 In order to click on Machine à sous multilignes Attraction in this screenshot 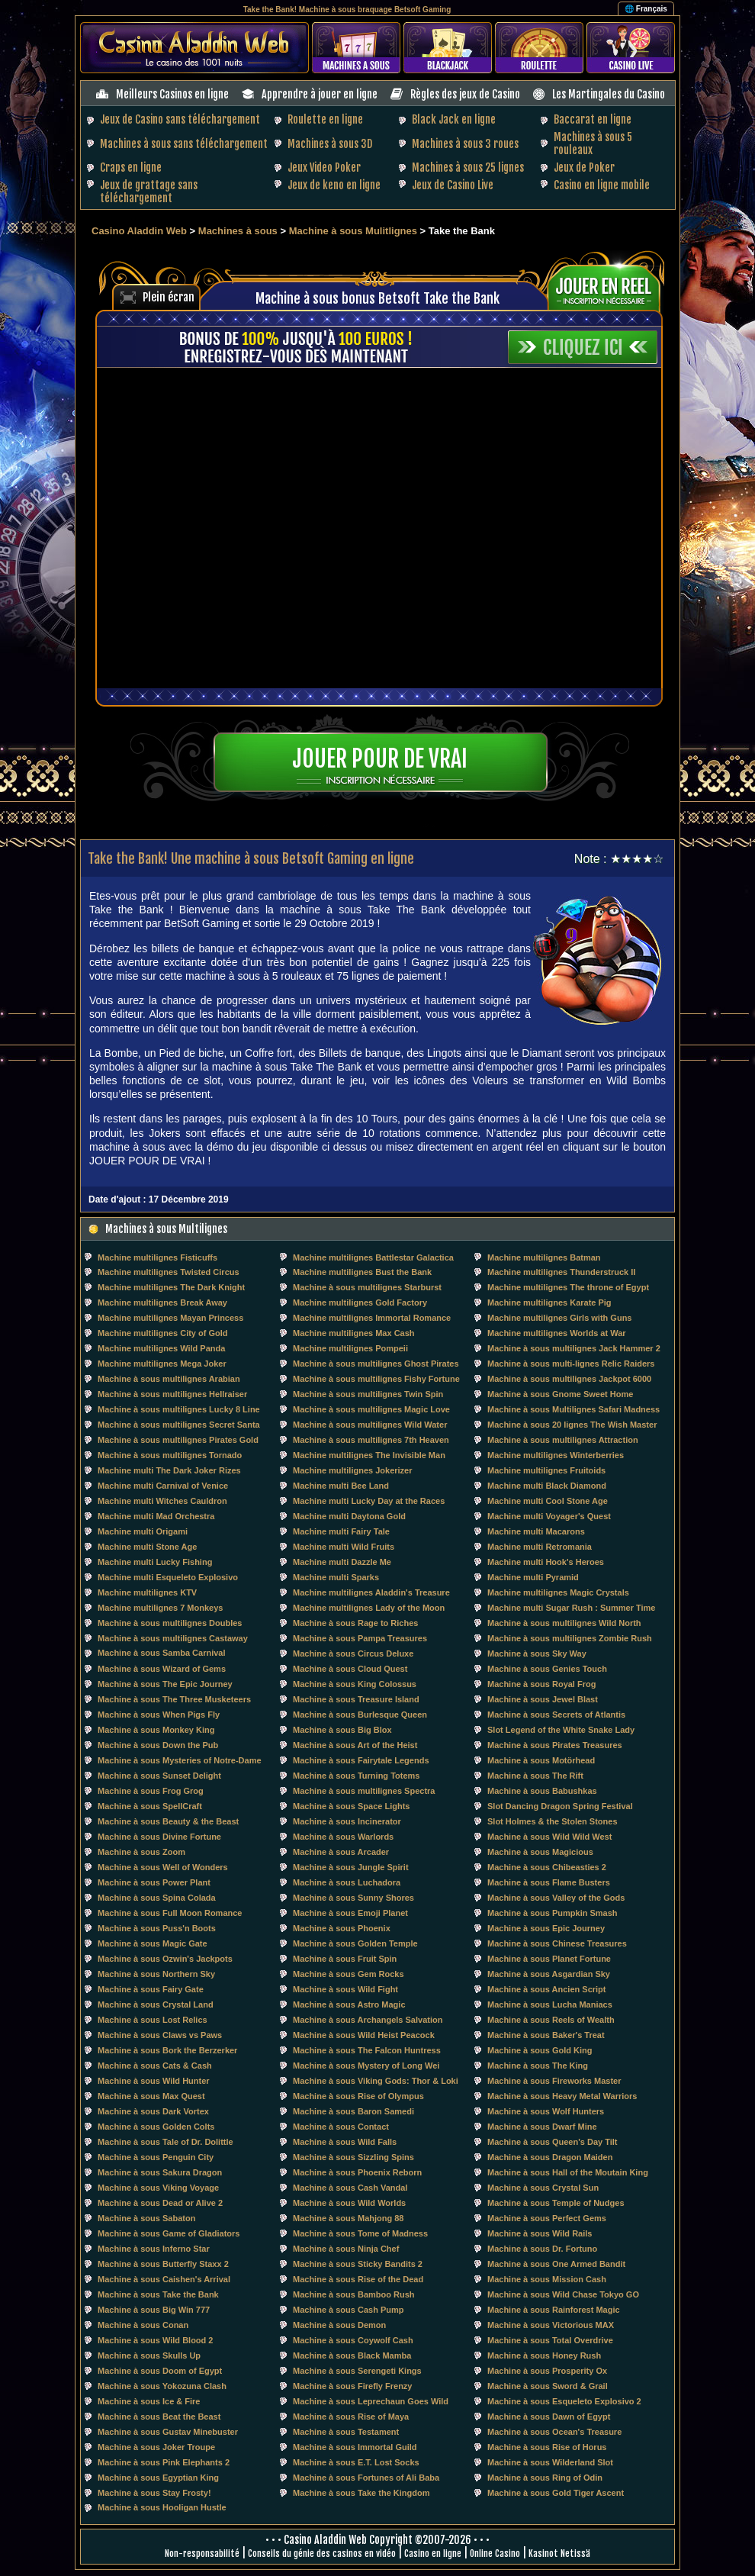, I will do `click(562, 1439)`.